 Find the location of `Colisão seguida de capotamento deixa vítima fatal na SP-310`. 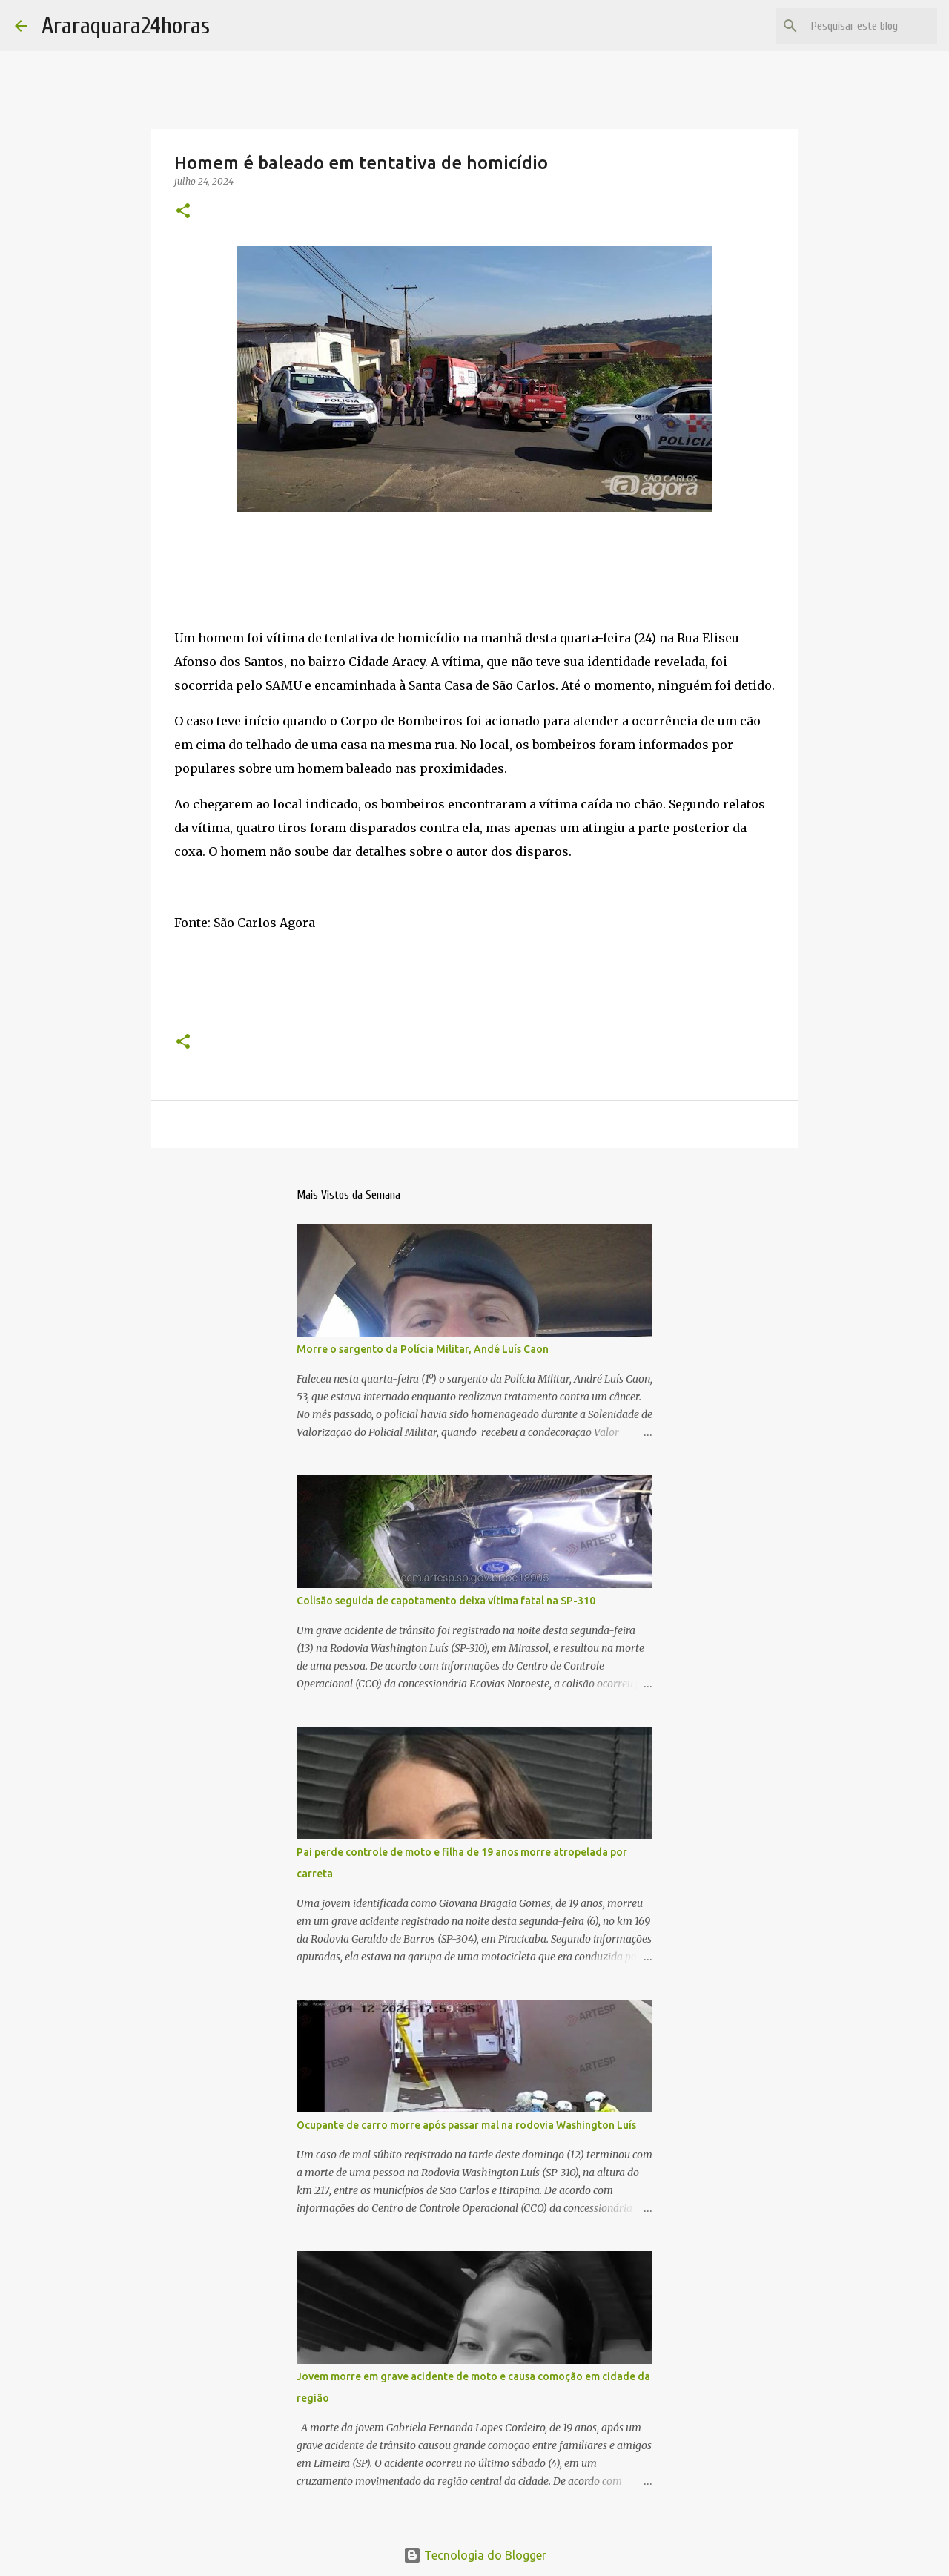

Colisão seguida de capotamento deixa vítima fatal na SP-310 is located at coordinates (446, 1601).